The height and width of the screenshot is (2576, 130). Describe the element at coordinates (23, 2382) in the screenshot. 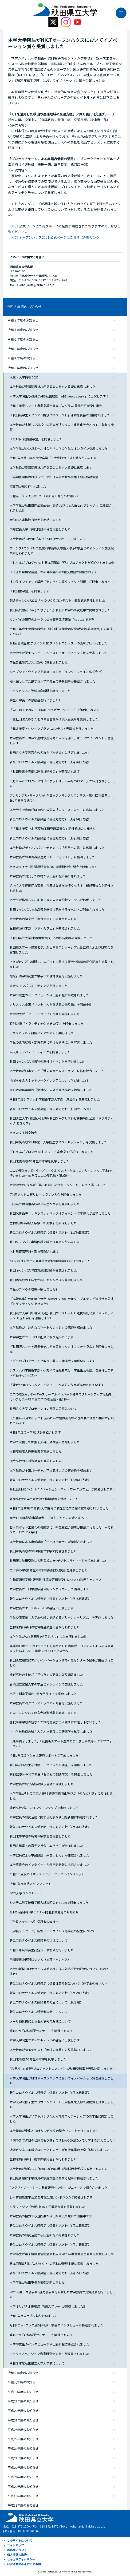

I see `令和元年度のお知らせ` at that location.